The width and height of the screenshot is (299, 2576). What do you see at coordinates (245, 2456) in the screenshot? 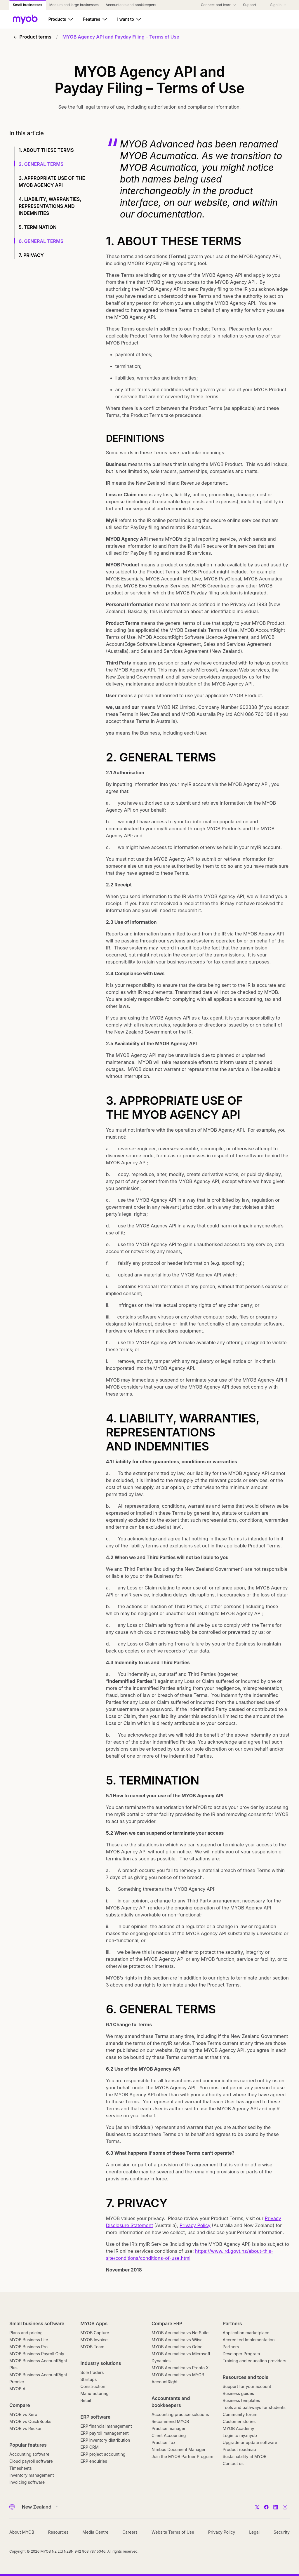
I see `Sustainability at MYOB` at bounding box center [245, 2456].